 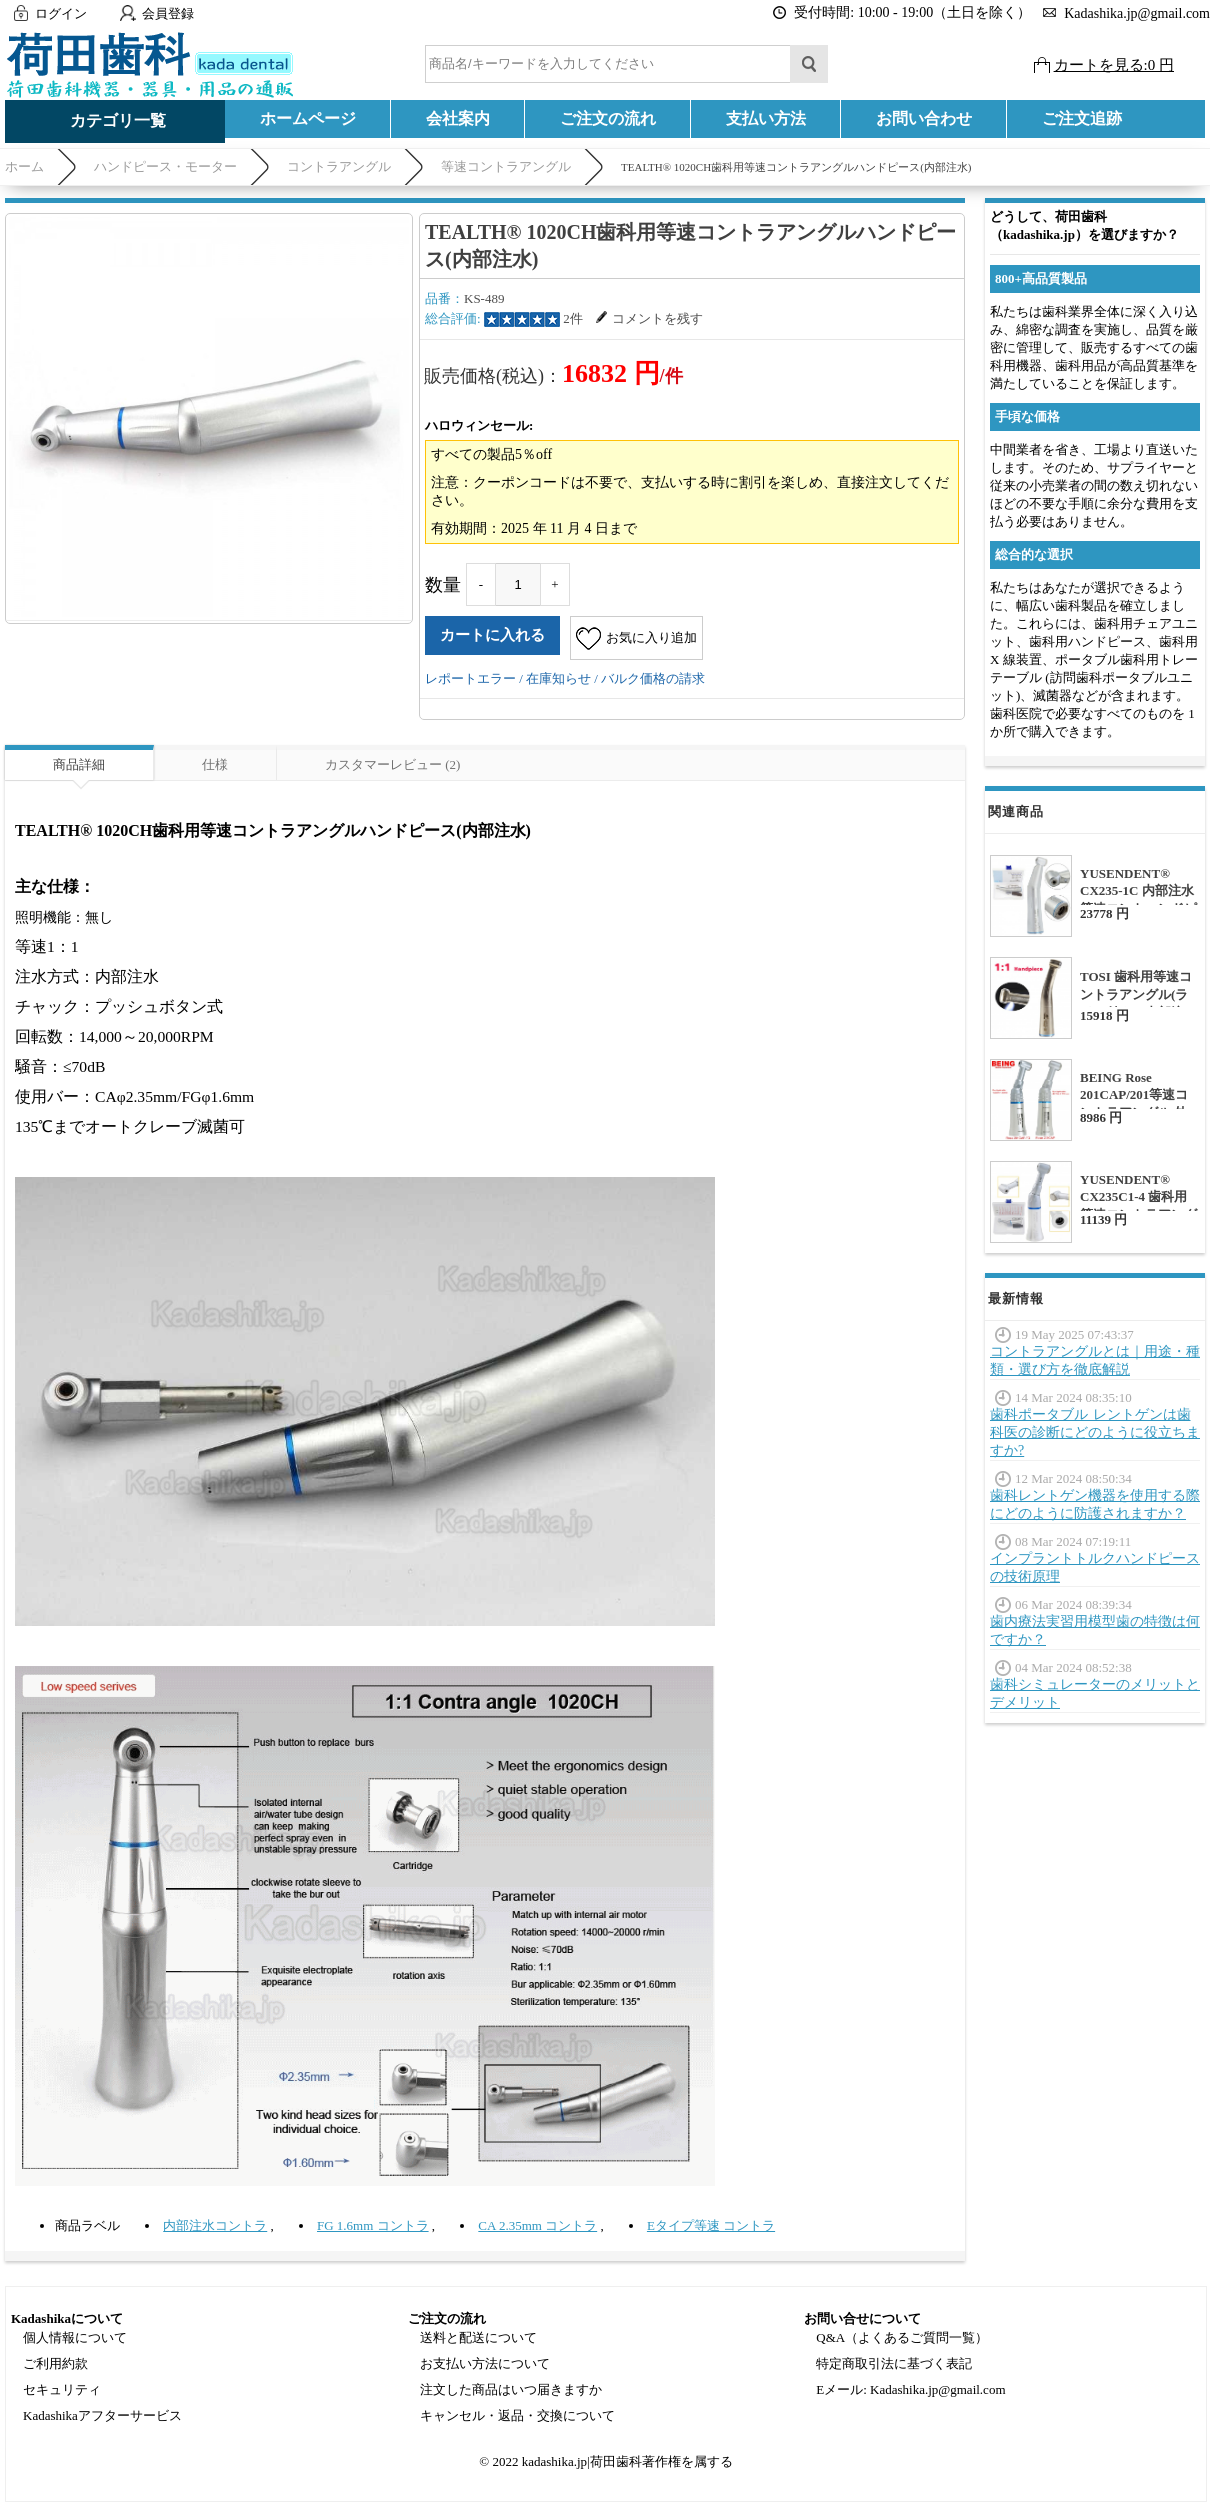 I want to click on ログイン, so click(x=61, y=13).